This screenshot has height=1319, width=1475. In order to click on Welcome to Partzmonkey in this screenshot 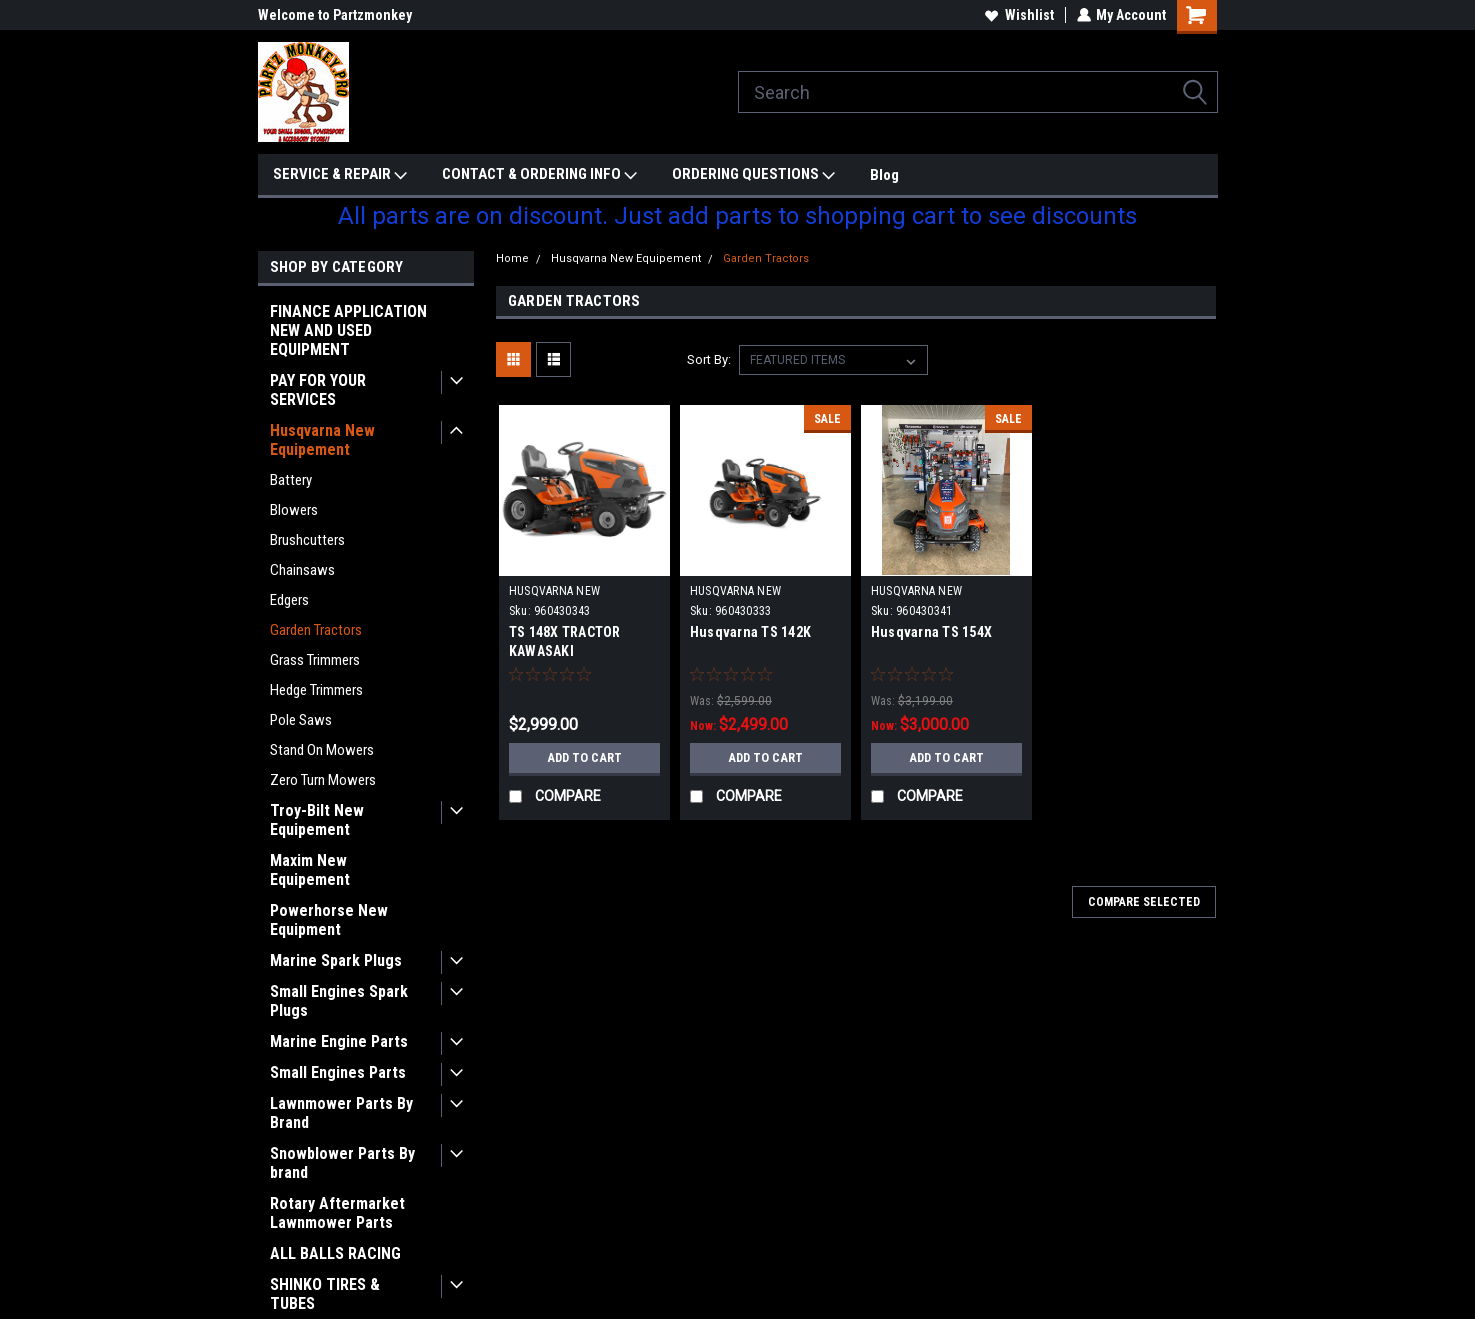, I will do `click(335, 15)`.